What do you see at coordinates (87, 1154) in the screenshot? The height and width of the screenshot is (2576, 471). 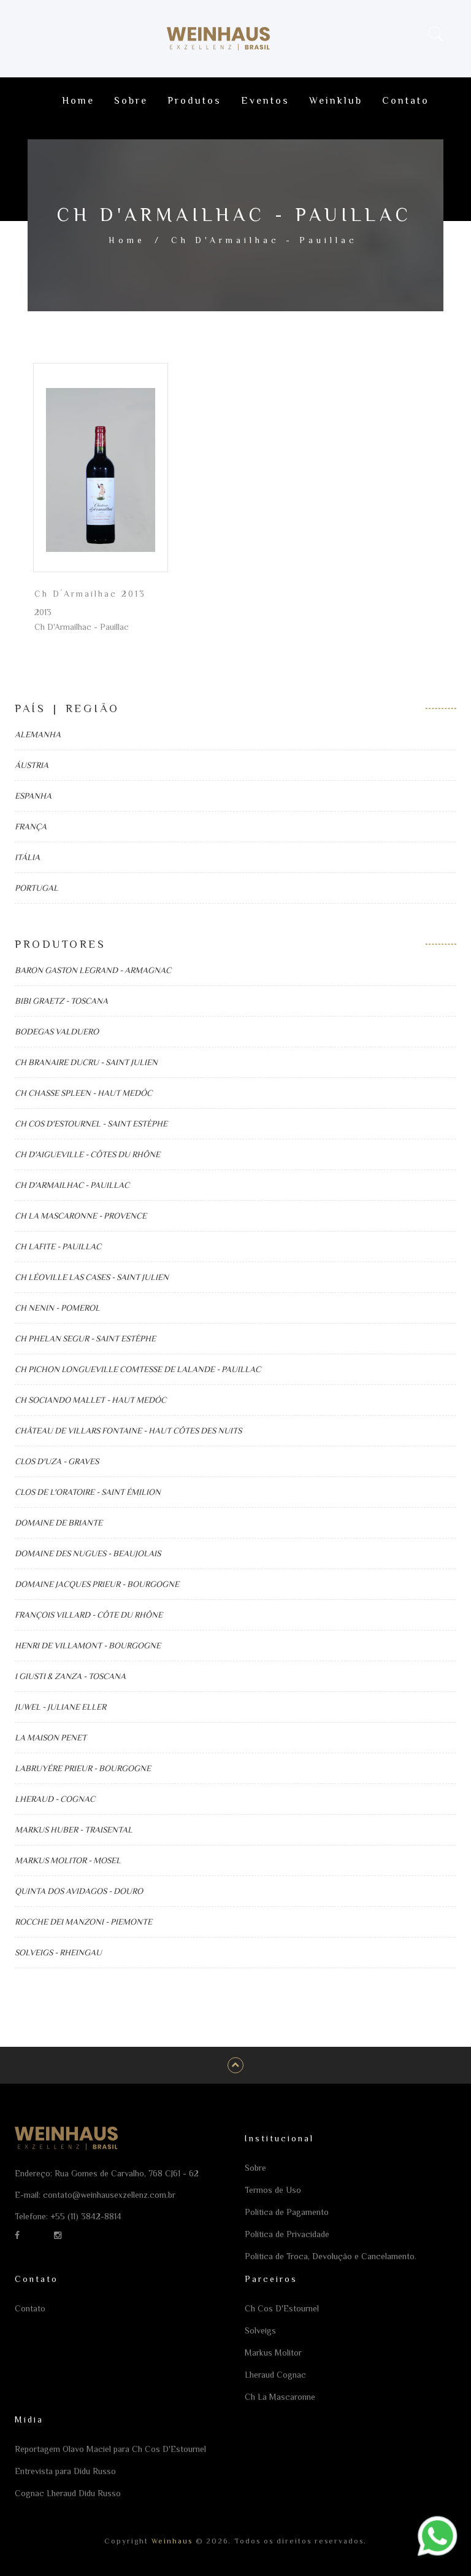 I see `Ch D'Aigueville - Côtes du Rhône` at bounding box center [87, 1154].